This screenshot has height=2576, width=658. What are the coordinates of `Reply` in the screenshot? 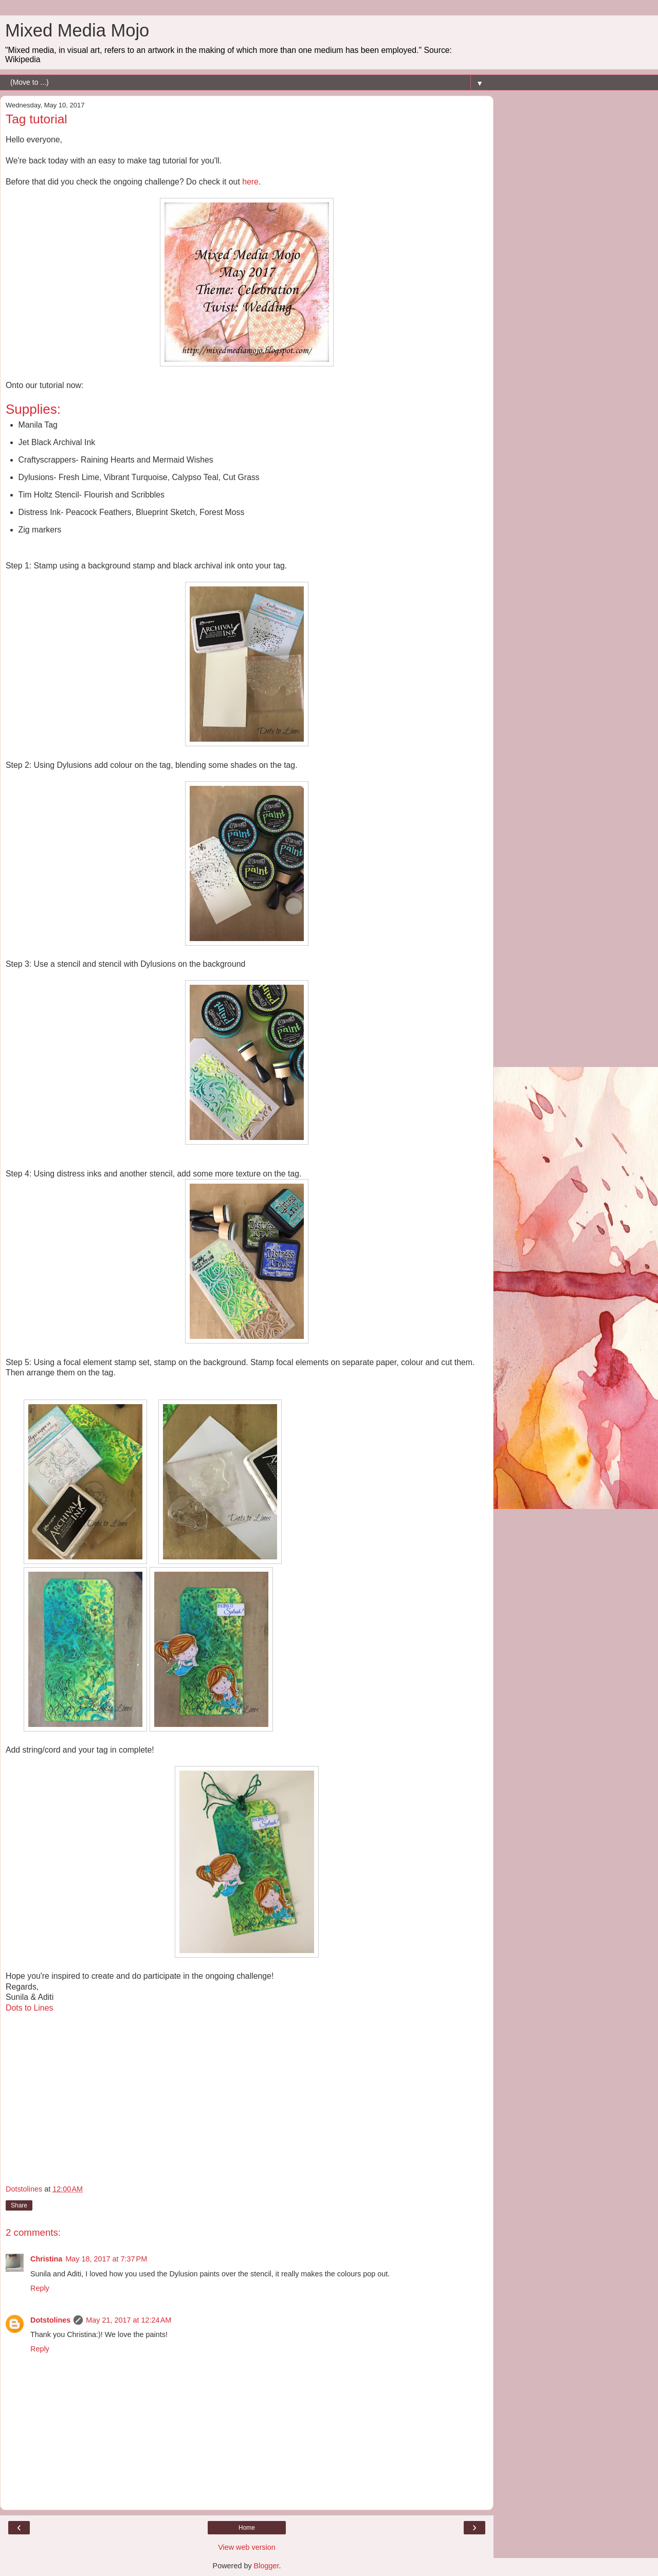 It's located at (39, 2288).